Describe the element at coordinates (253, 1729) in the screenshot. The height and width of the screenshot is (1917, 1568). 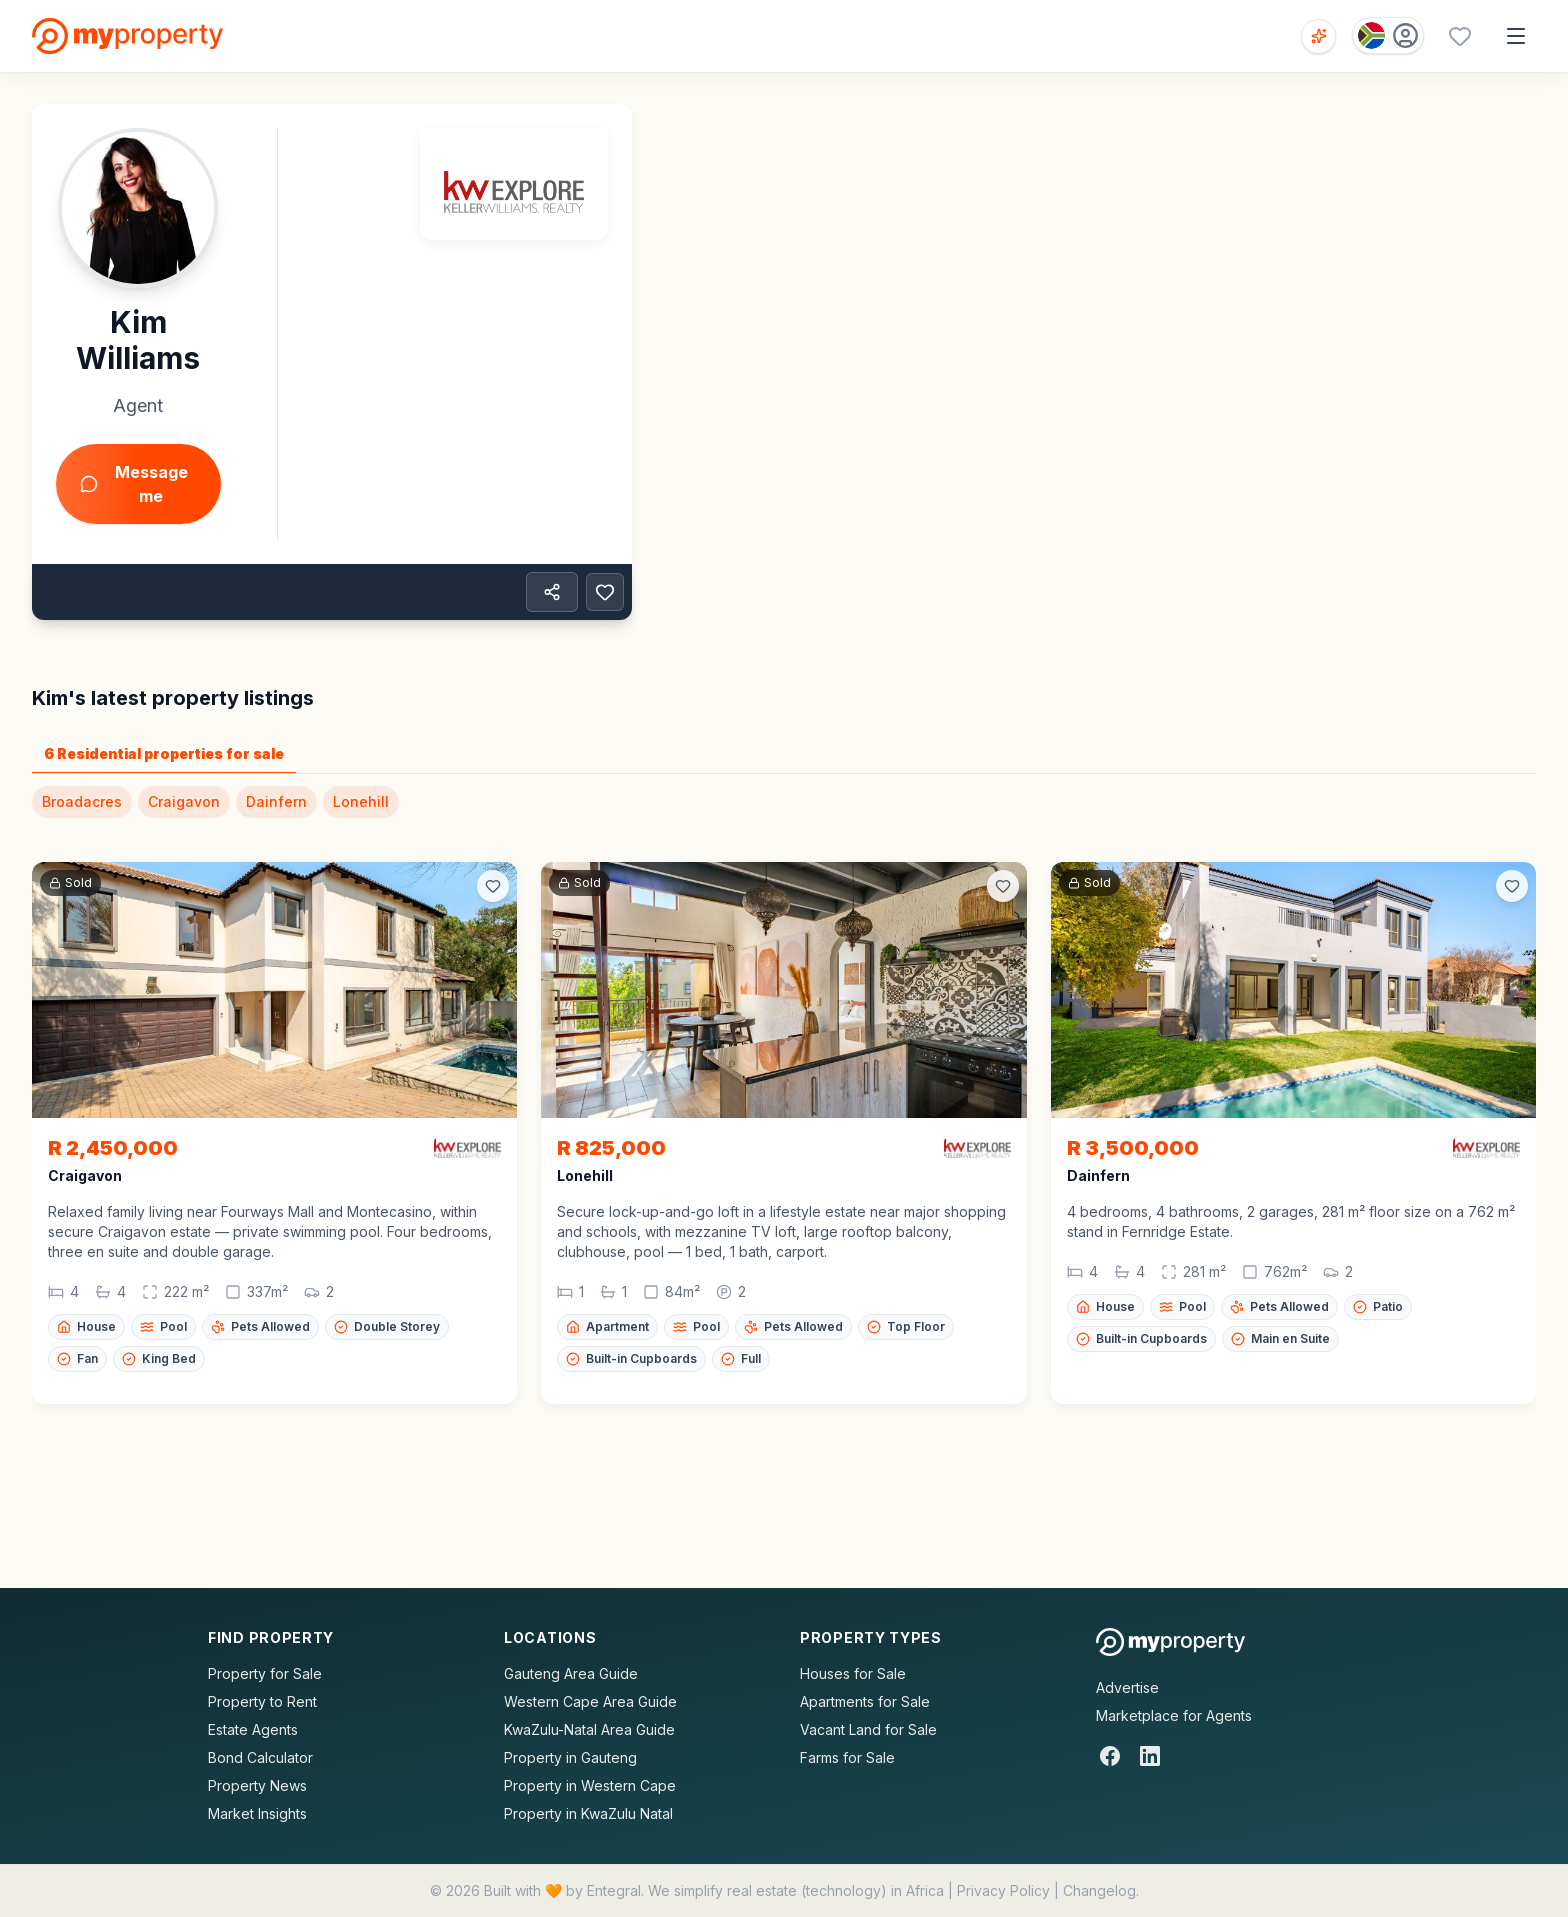
I see `Estate Agents` at that location.